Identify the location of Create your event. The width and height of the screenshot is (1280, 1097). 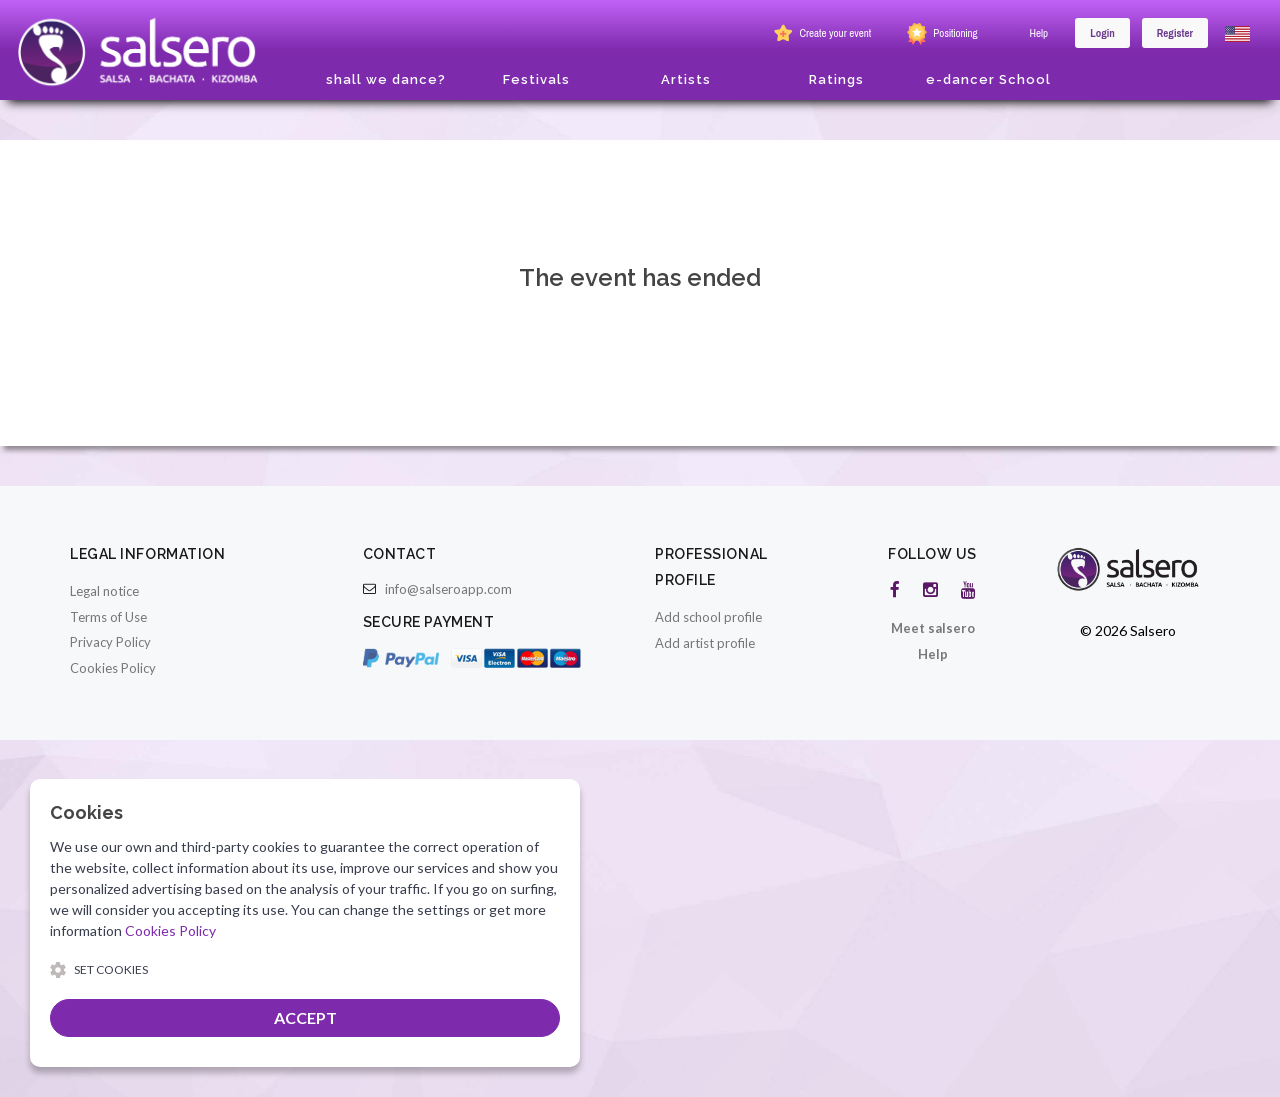
(820, 34).